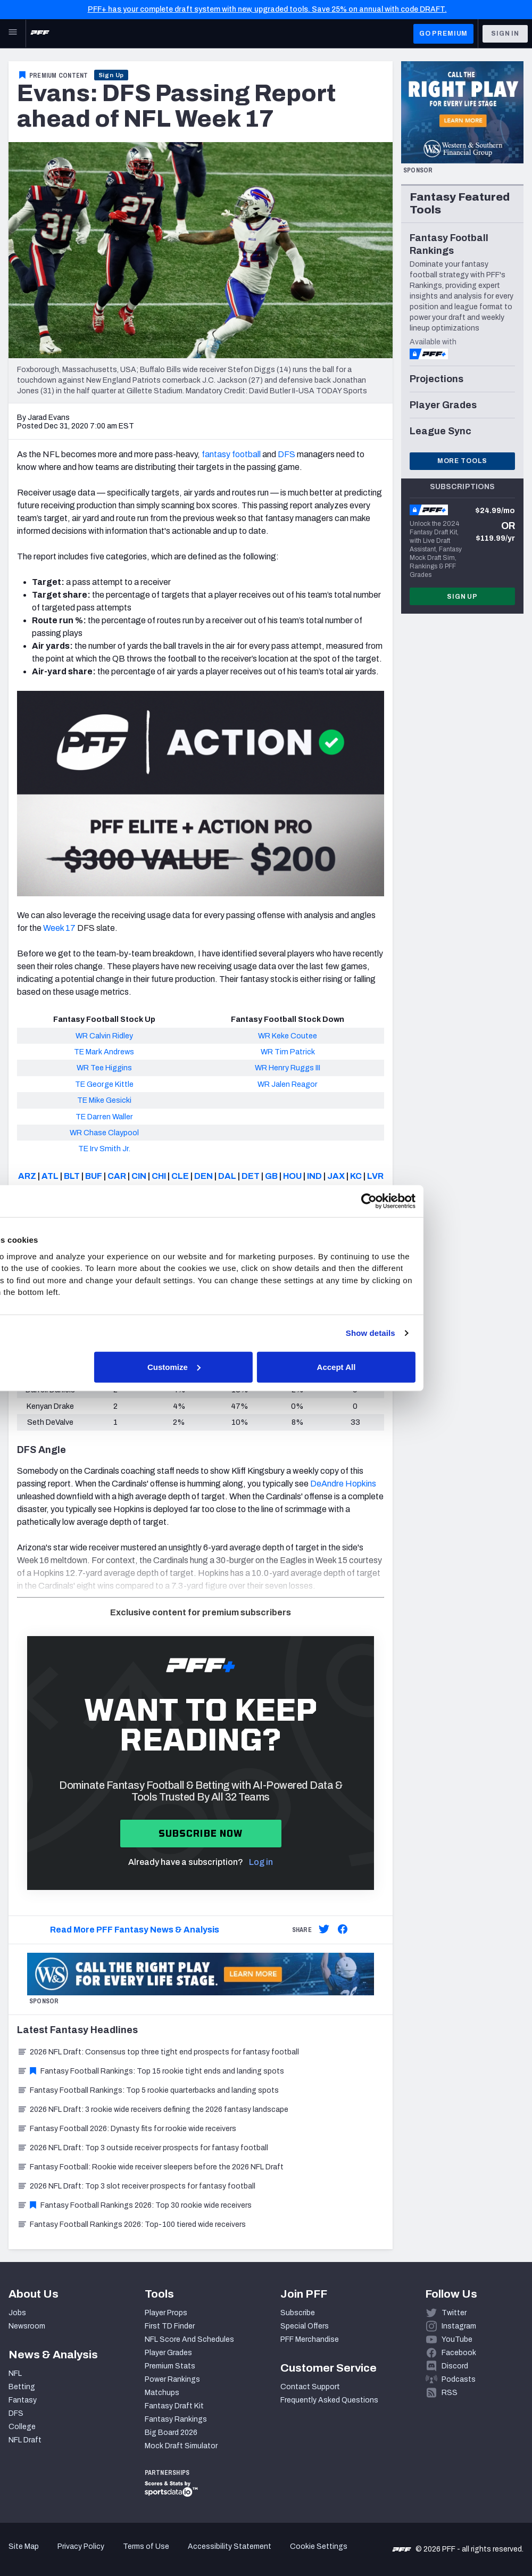 The height and width of the screenshot is (2576, 532). I want to click on WR Henry Ruggs III, so click(287, 1067).